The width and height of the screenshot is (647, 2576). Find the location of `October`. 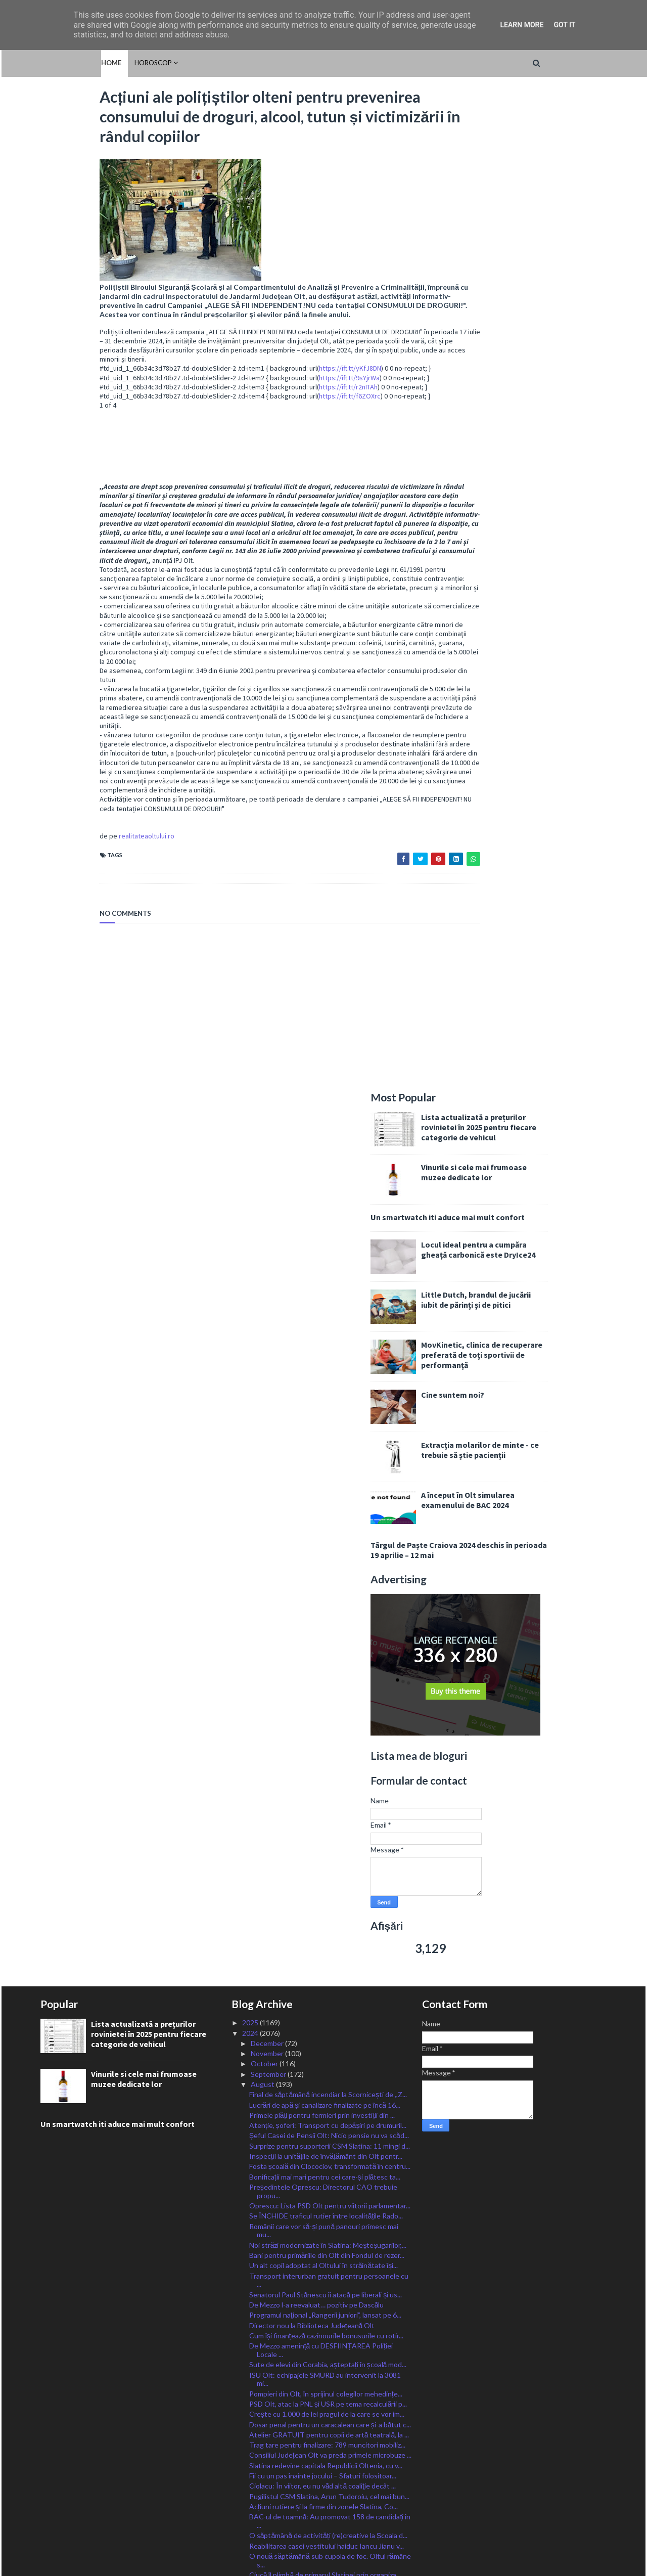

October is located at coordinates (265, 1185).